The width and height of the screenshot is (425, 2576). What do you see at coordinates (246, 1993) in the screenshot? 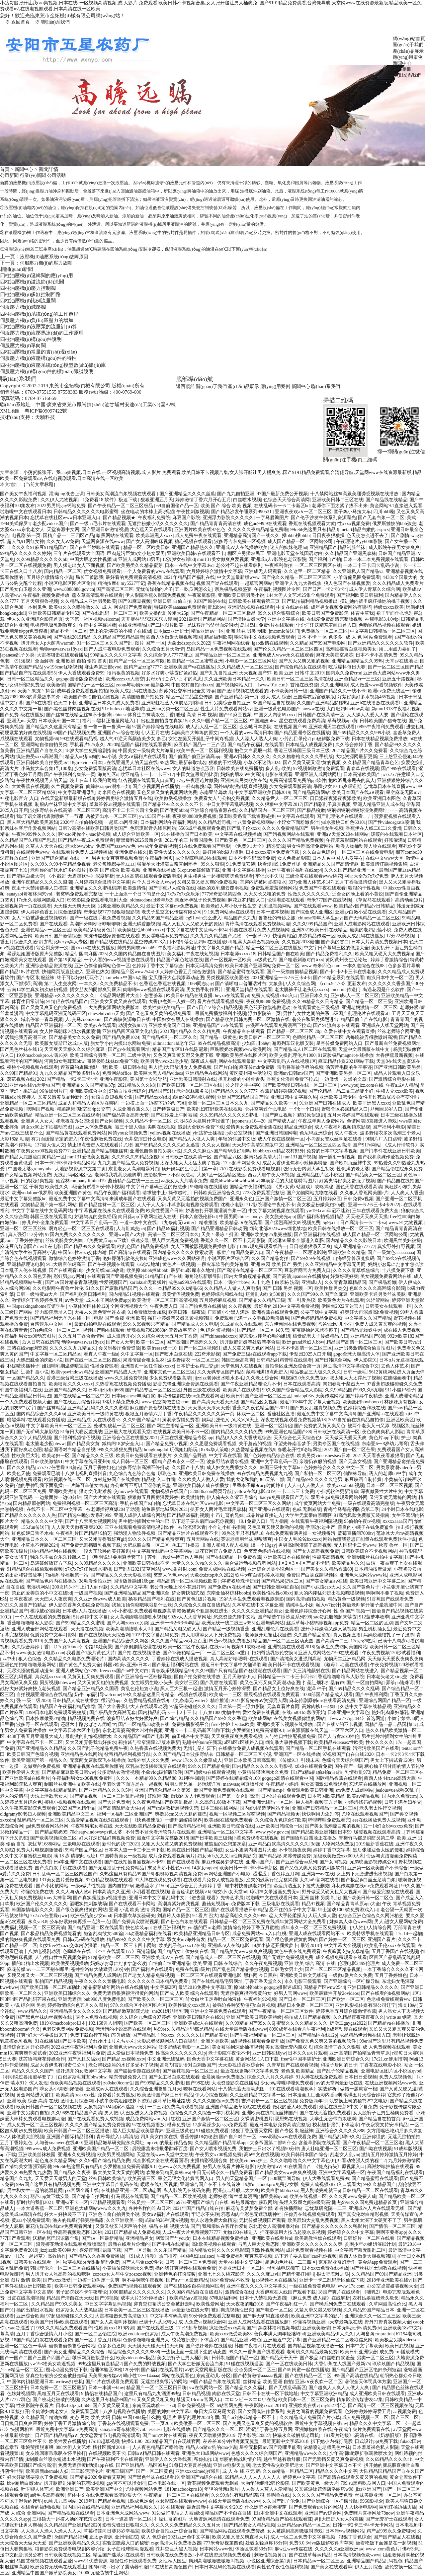
I see `无遮挡很爽很污很黄的女` at bounding box center [246, 1993].